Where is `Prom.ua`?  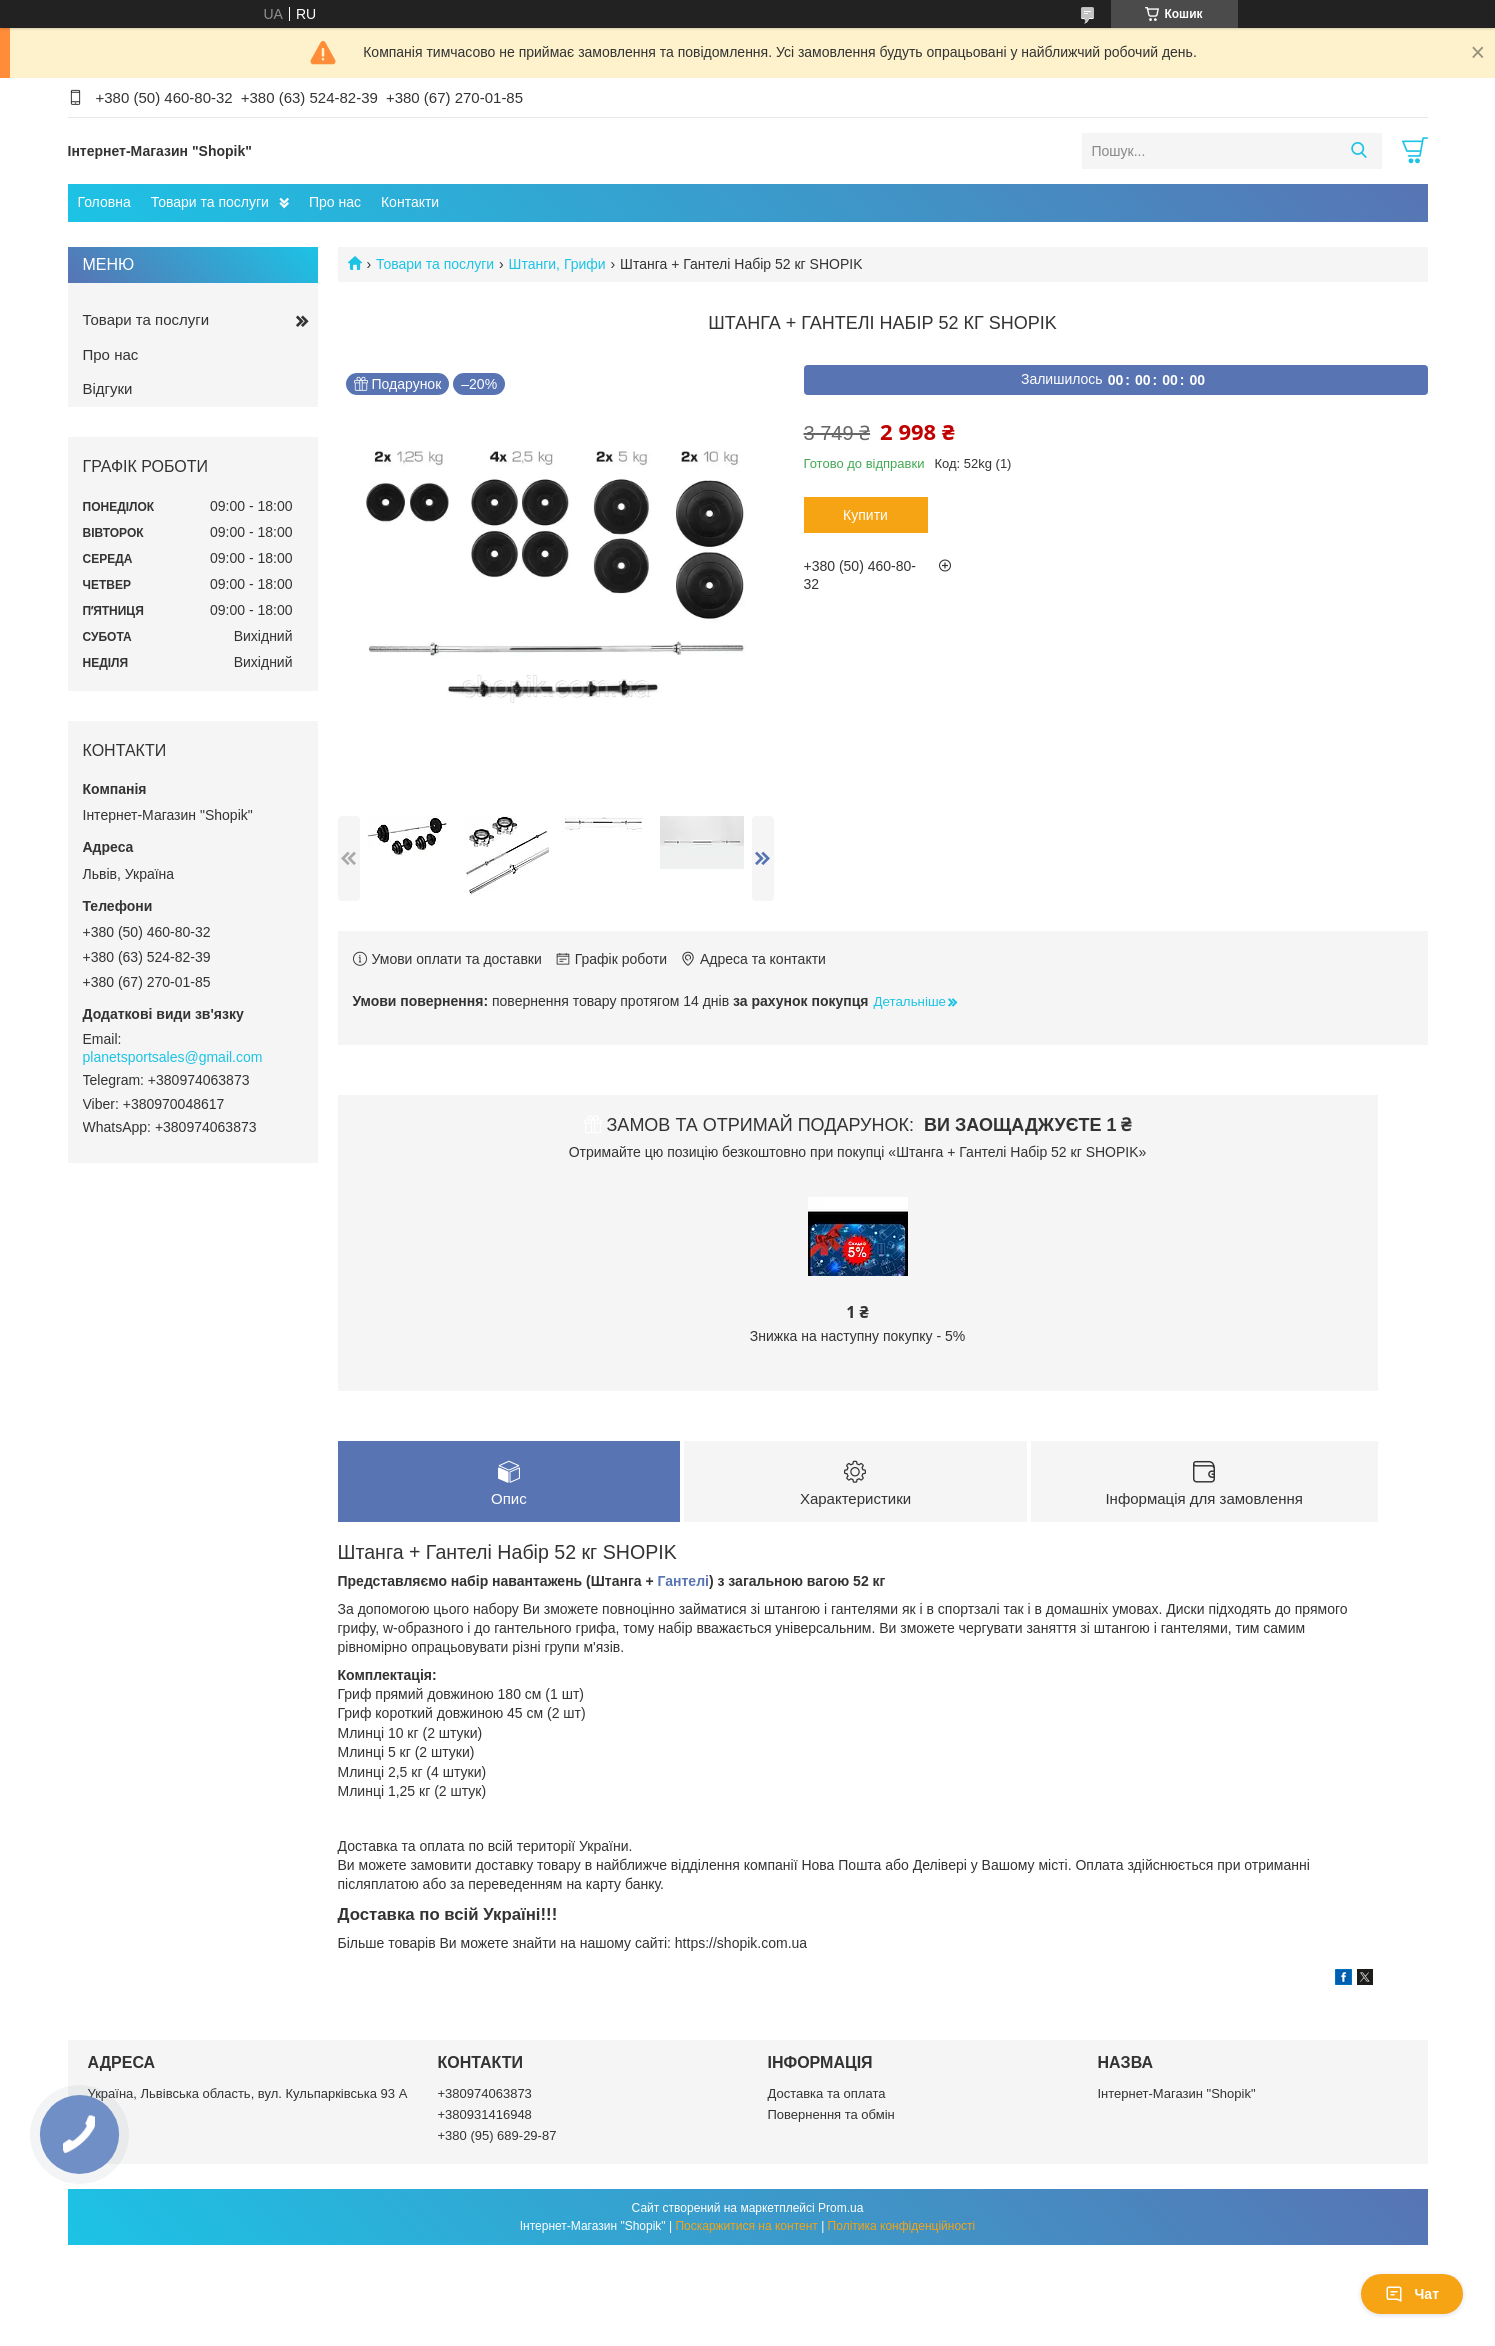
Prom.ua is located at coordinates (840, 2208).